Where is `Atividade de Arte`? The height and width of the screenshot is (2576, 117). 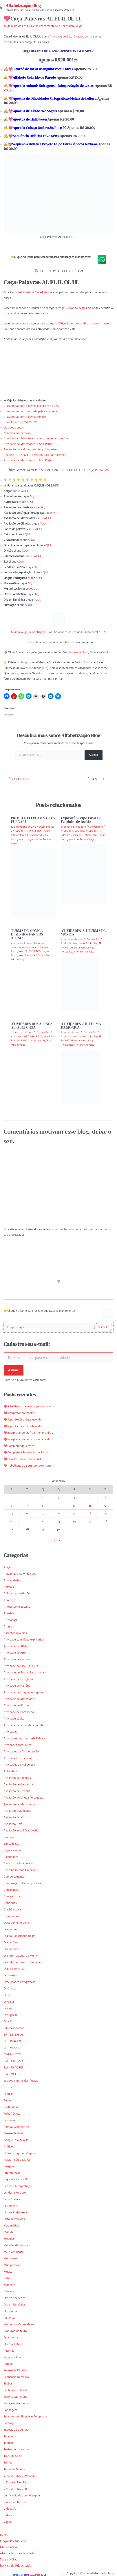
Atividade de Arte is located at coordinates (15, 1652).